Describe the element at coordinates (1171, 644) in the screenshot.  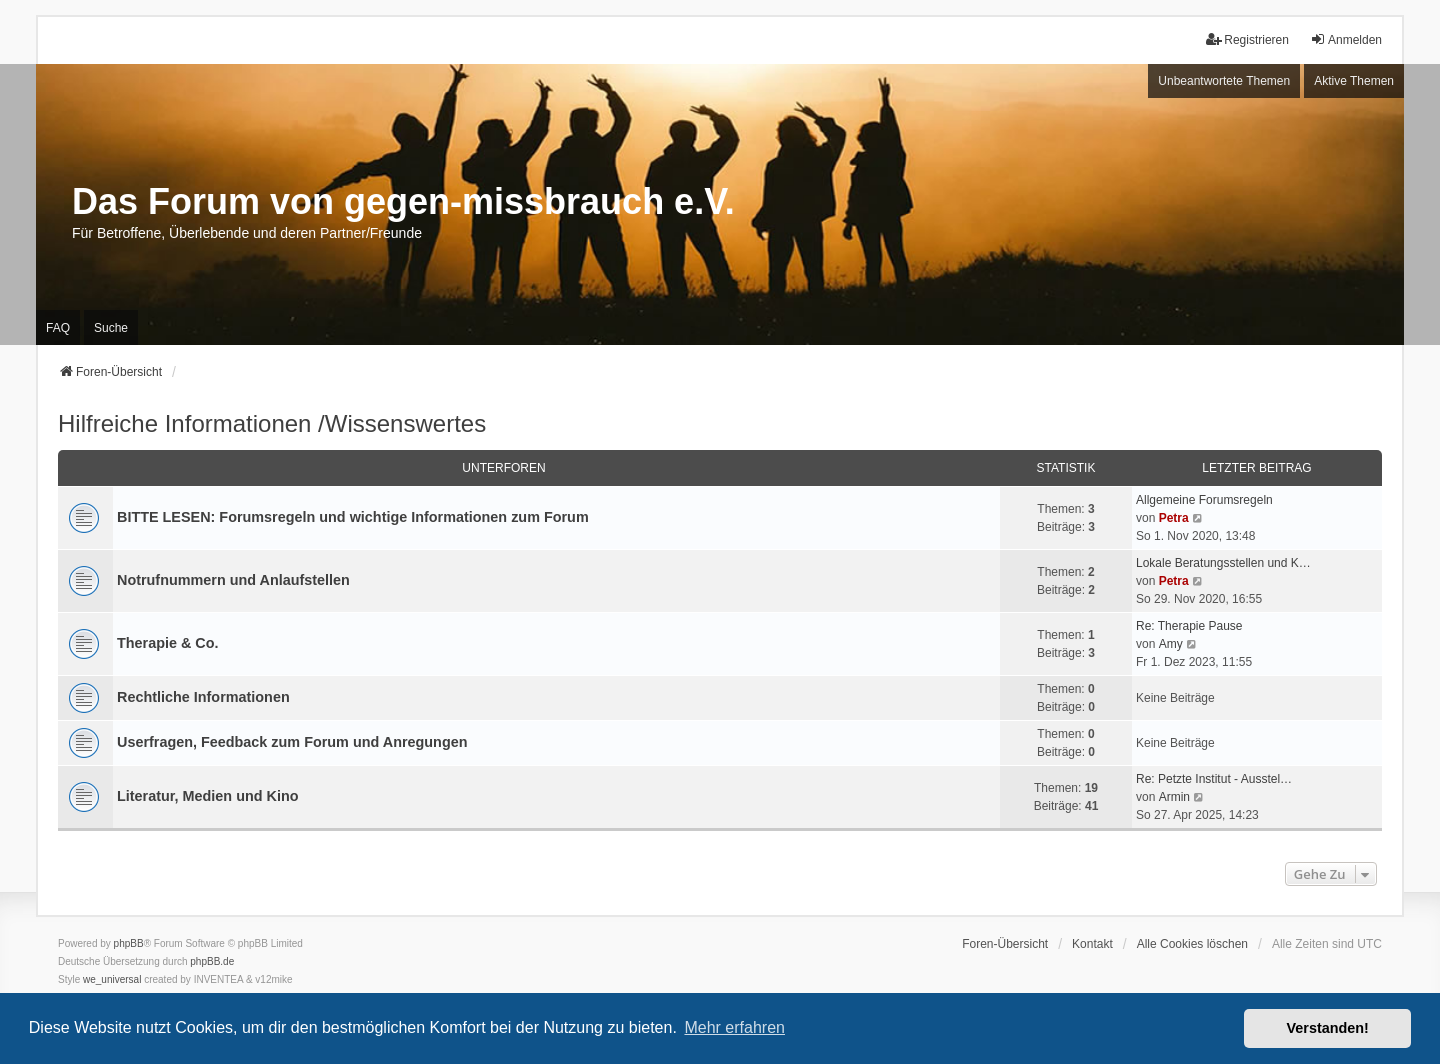
I see `Amy` at that location.